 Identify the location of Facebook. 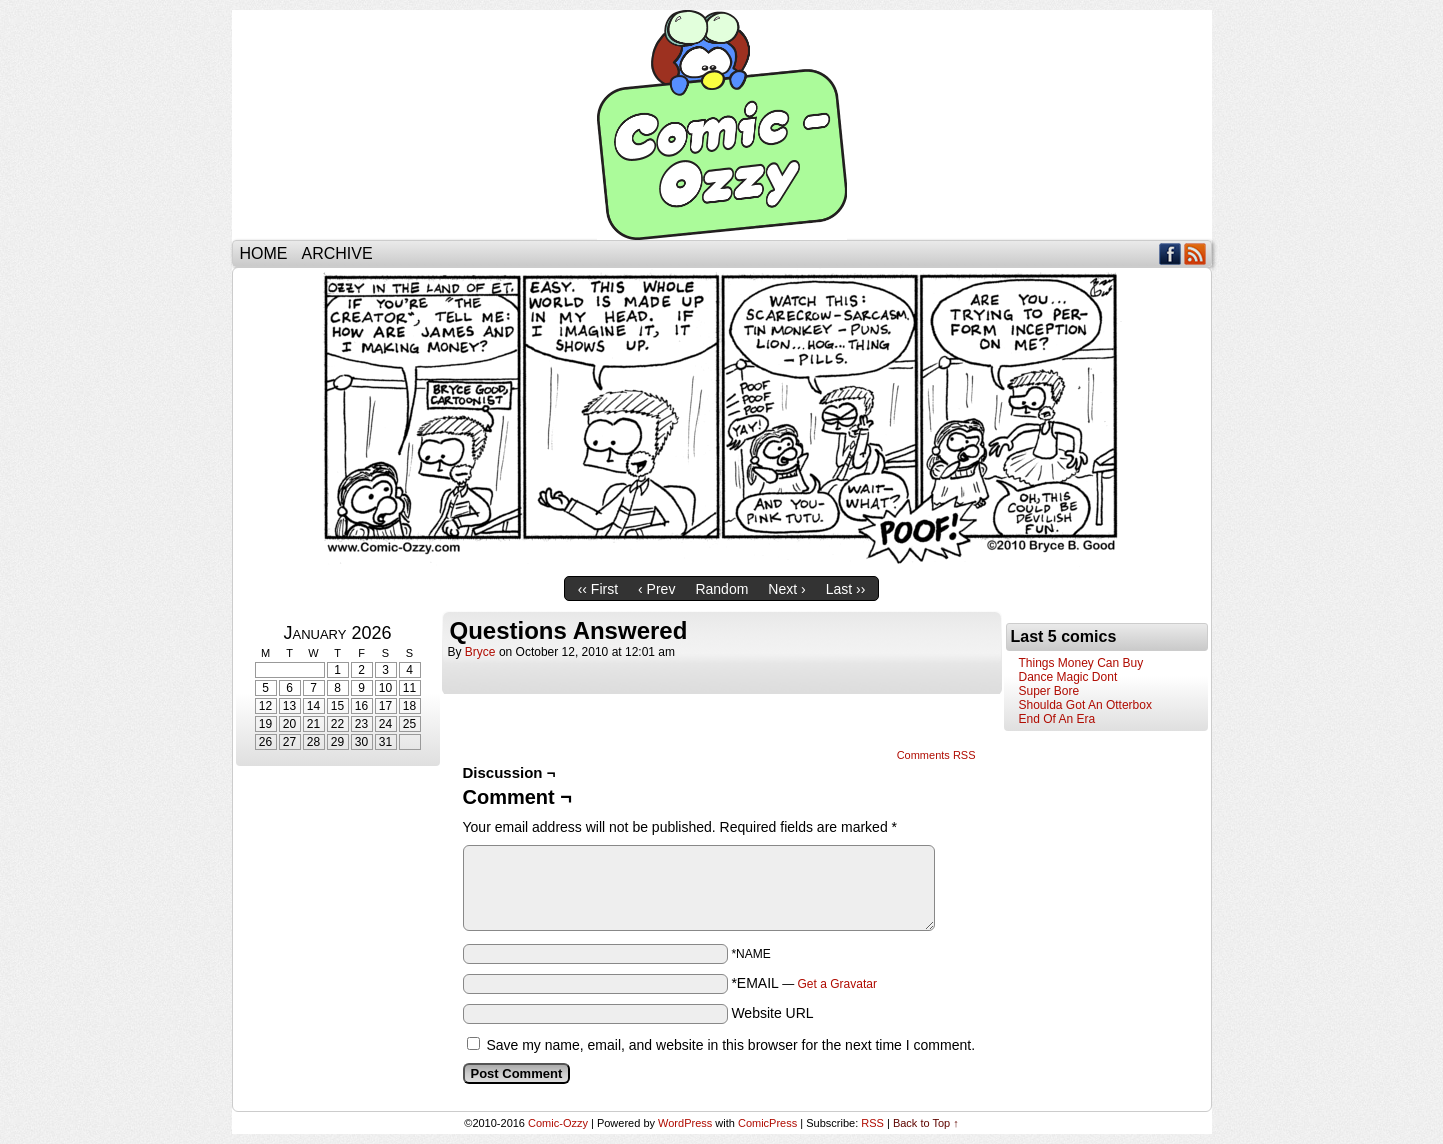
(1170, 253).